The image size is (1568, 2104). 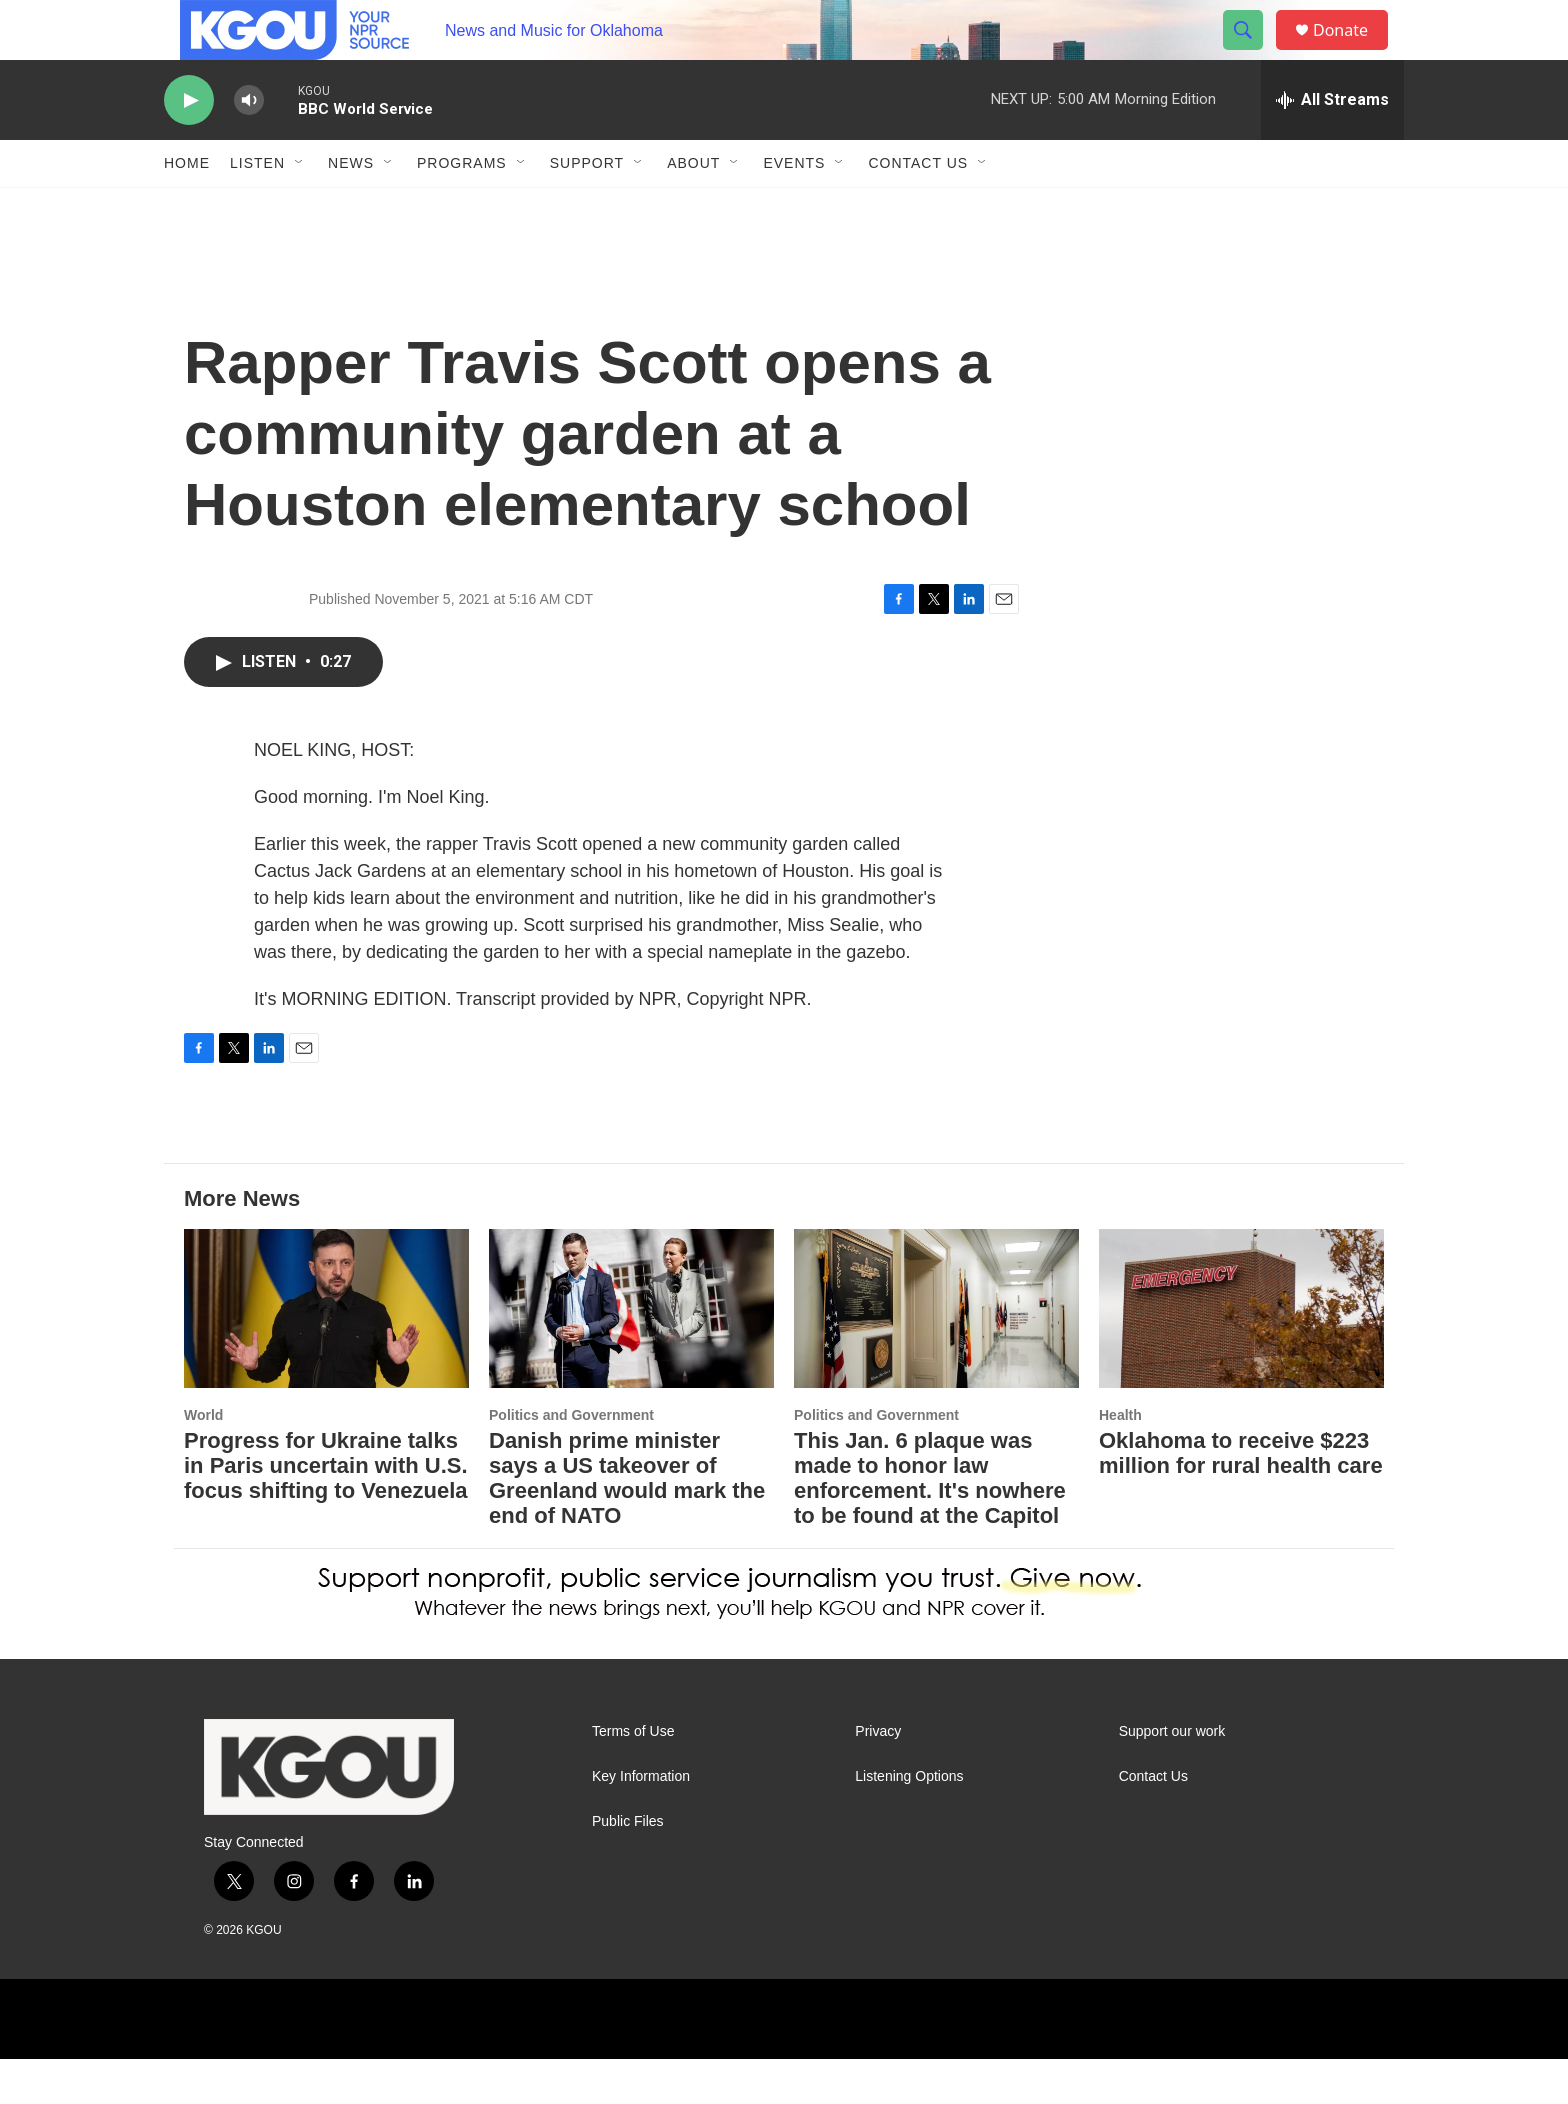 I want to click on [all streams], so click(x=1332, y=145).